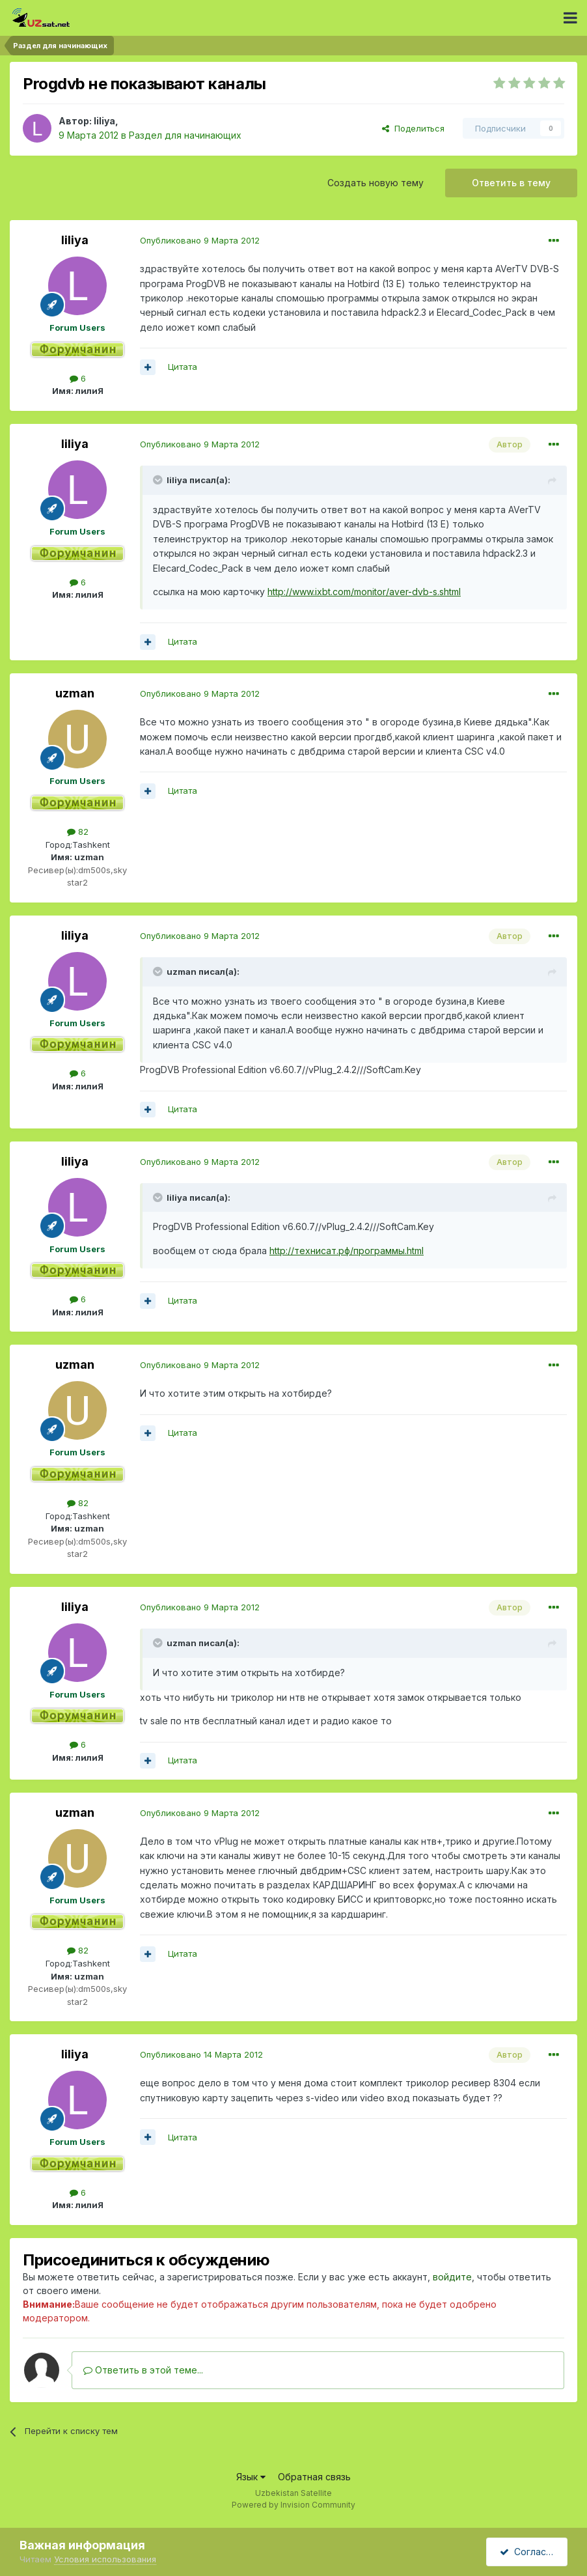 This screenshot has height=2576, width=587. What do you see at coordinates (182, 366) in the screenshot?
I see `Цитата` at bounding box center [182, 366].